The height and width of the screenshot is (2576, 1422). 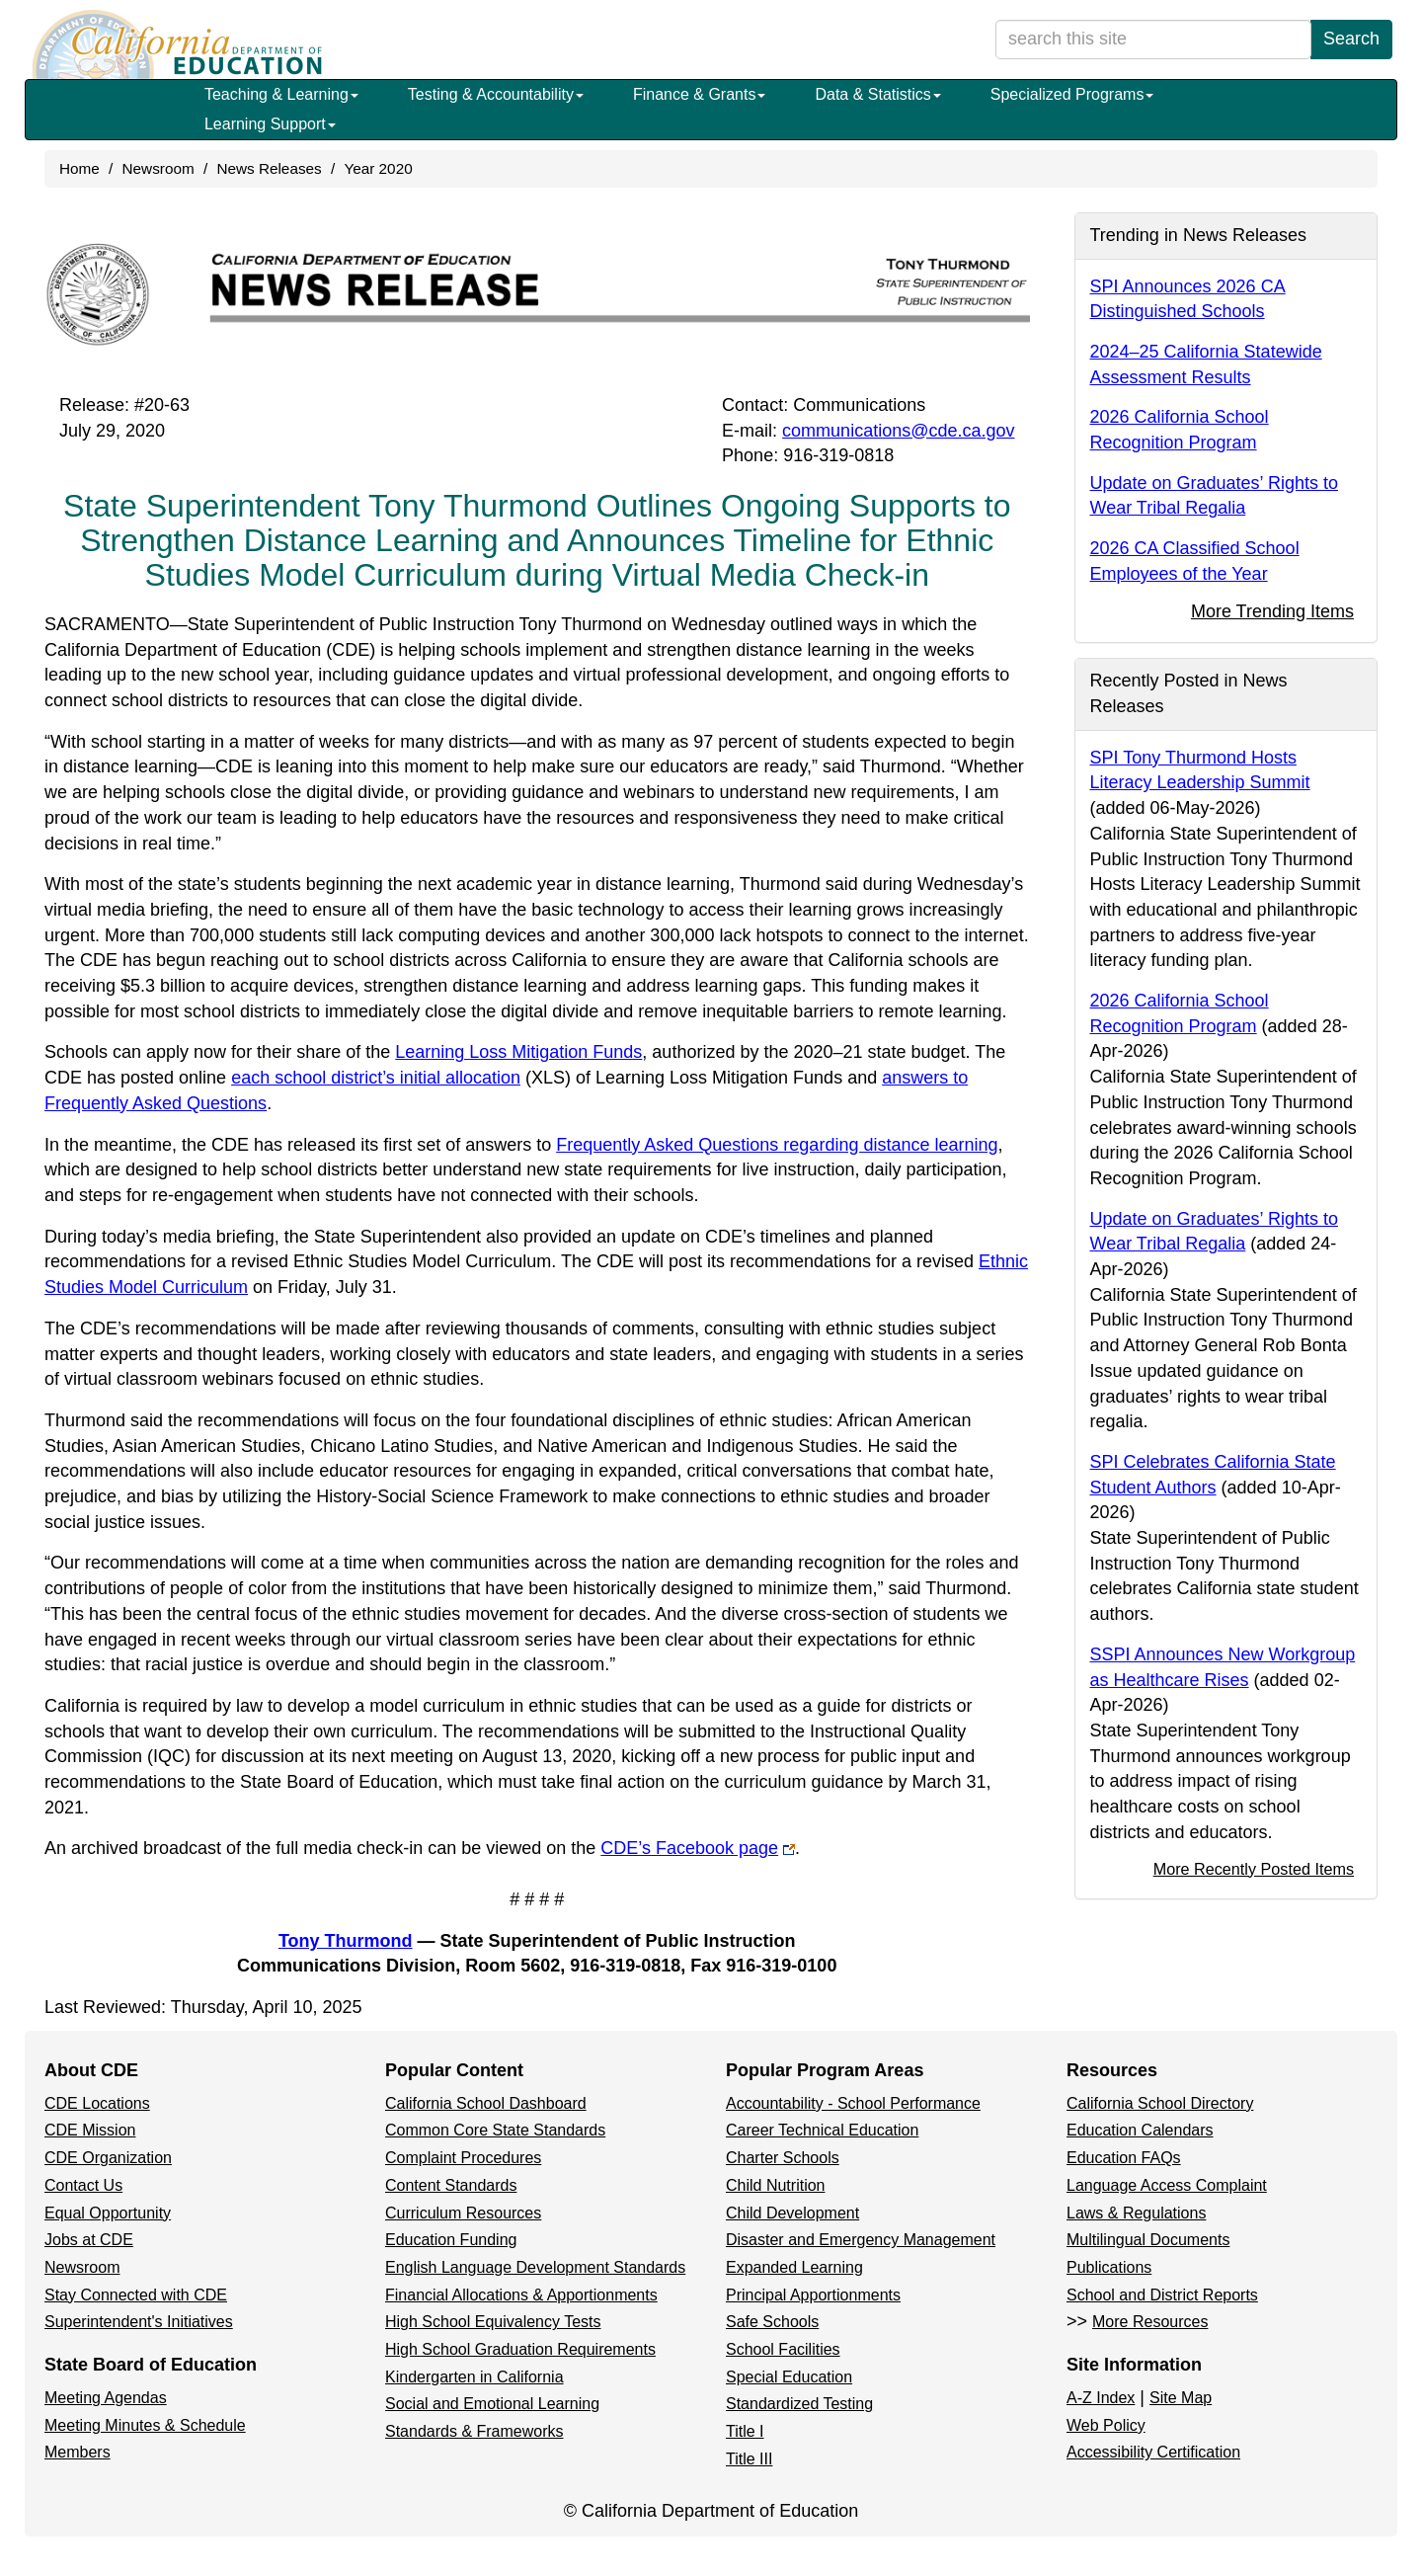 I want to click on Language Access Complaint, so click(x=1166, y=2185).